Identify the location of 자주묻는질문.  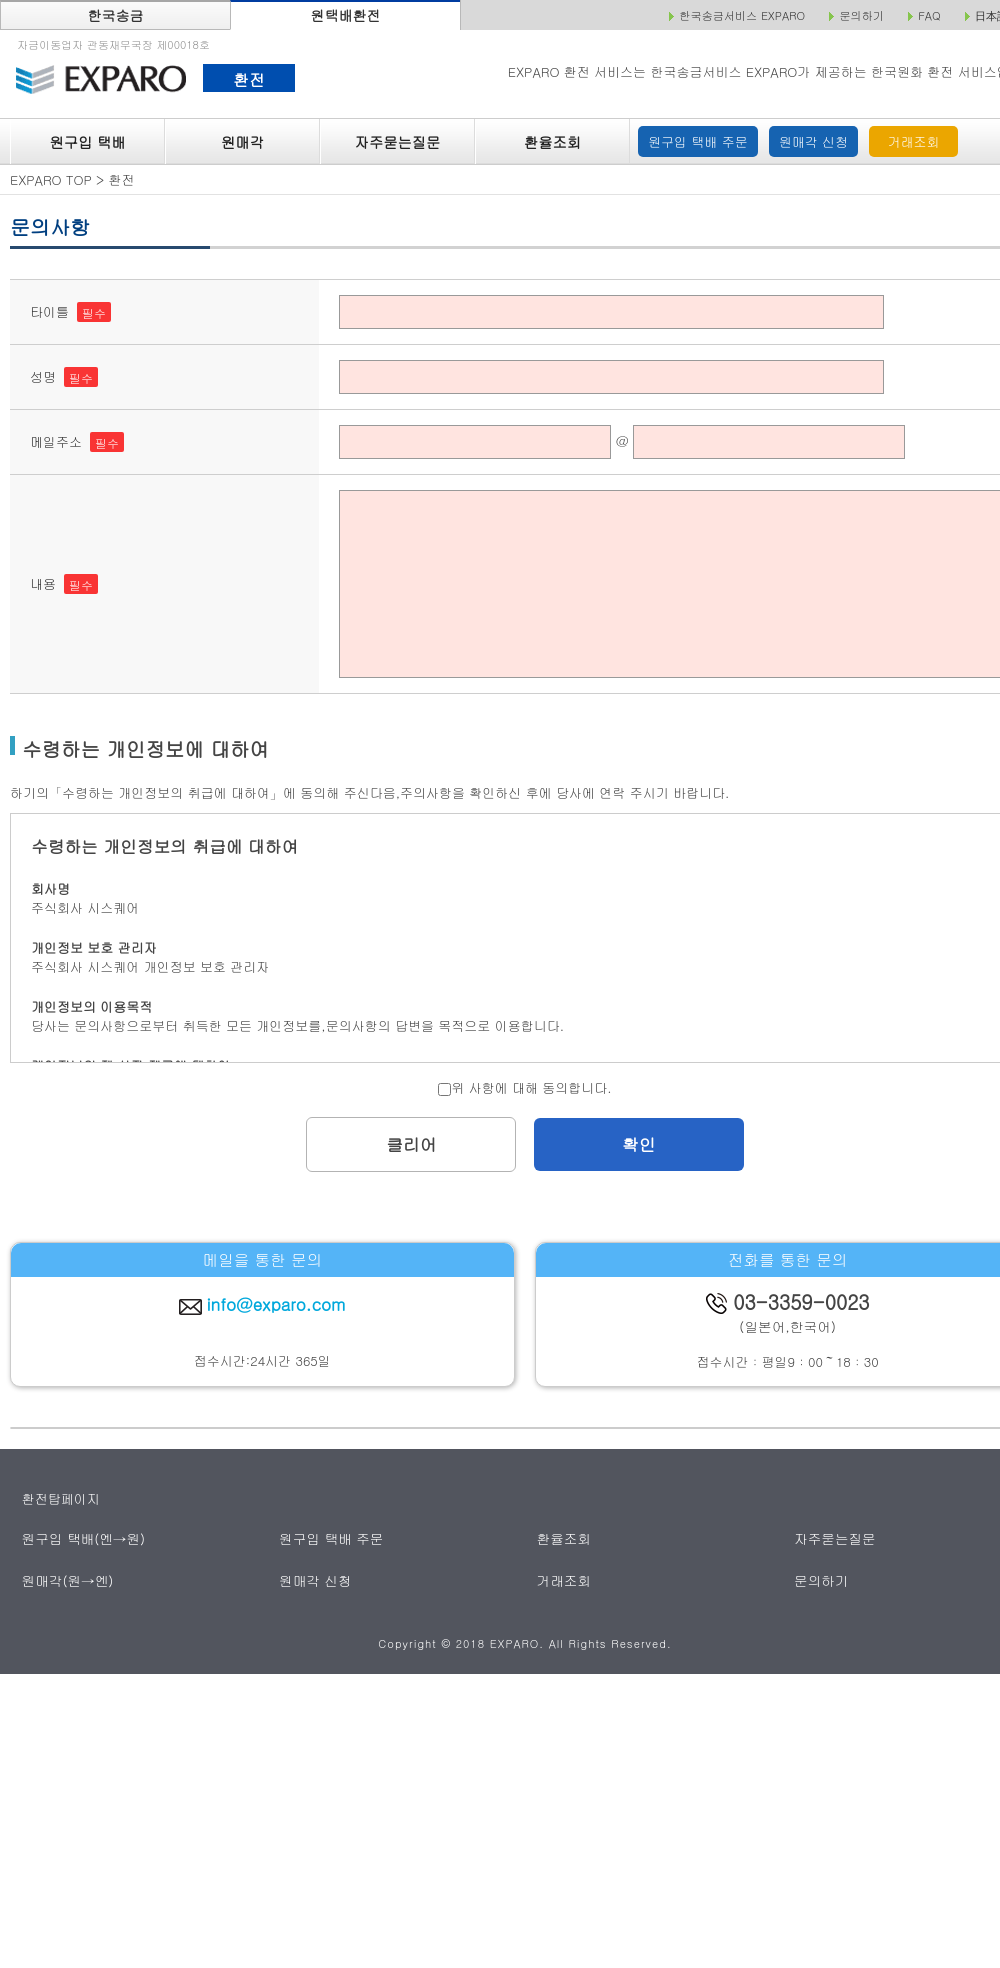
(398, 142).